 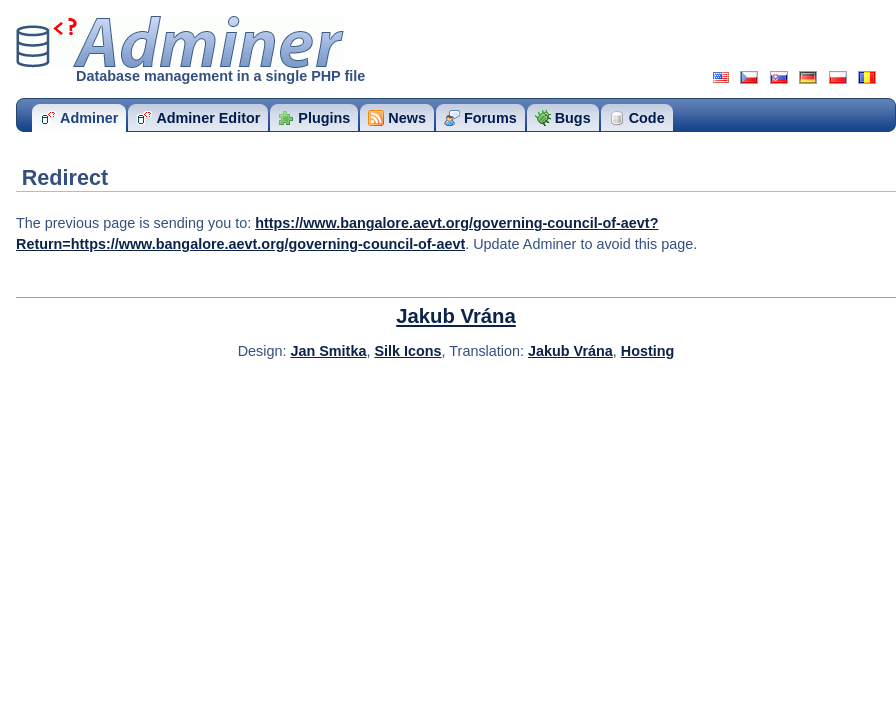 What do you see at coordinates (180, 42) in the screenshot?
I see `Adminer` at bounding box center [180, 42].